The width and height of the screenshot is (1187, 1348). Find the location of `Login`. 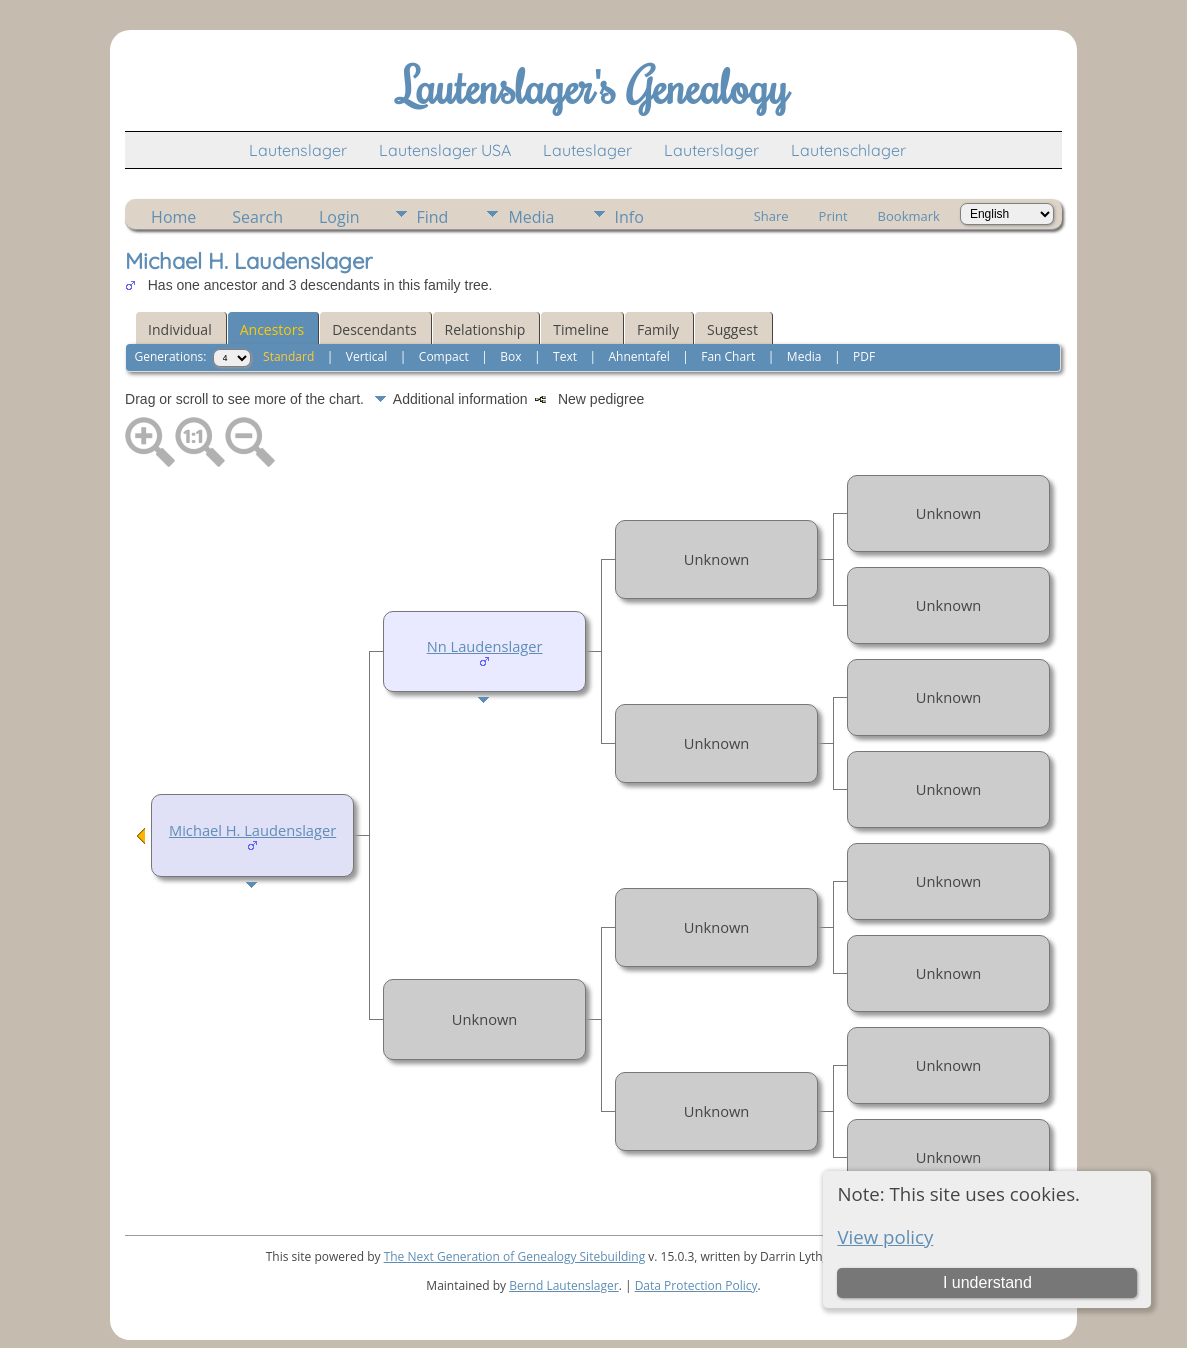

Login is located at coordinates (339, 217).